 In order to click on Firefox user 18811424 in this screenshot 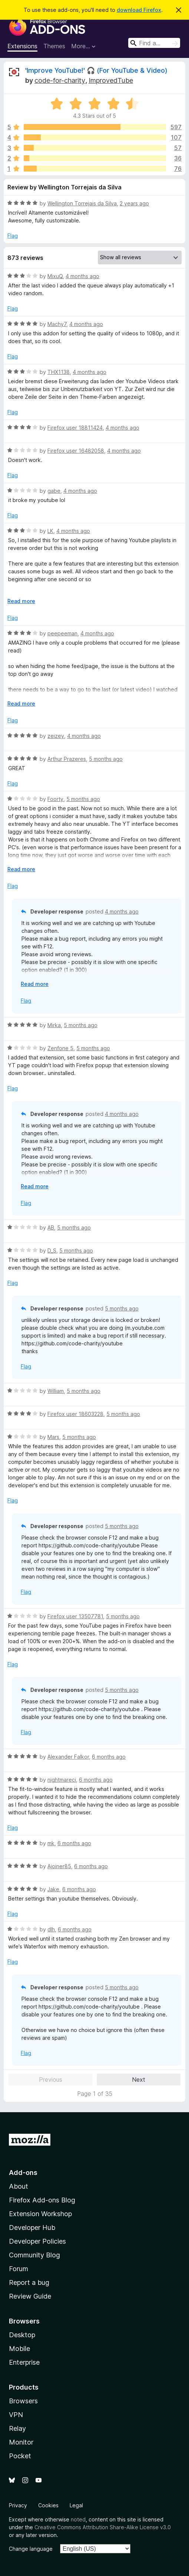, I will do `click(75, 427)`.